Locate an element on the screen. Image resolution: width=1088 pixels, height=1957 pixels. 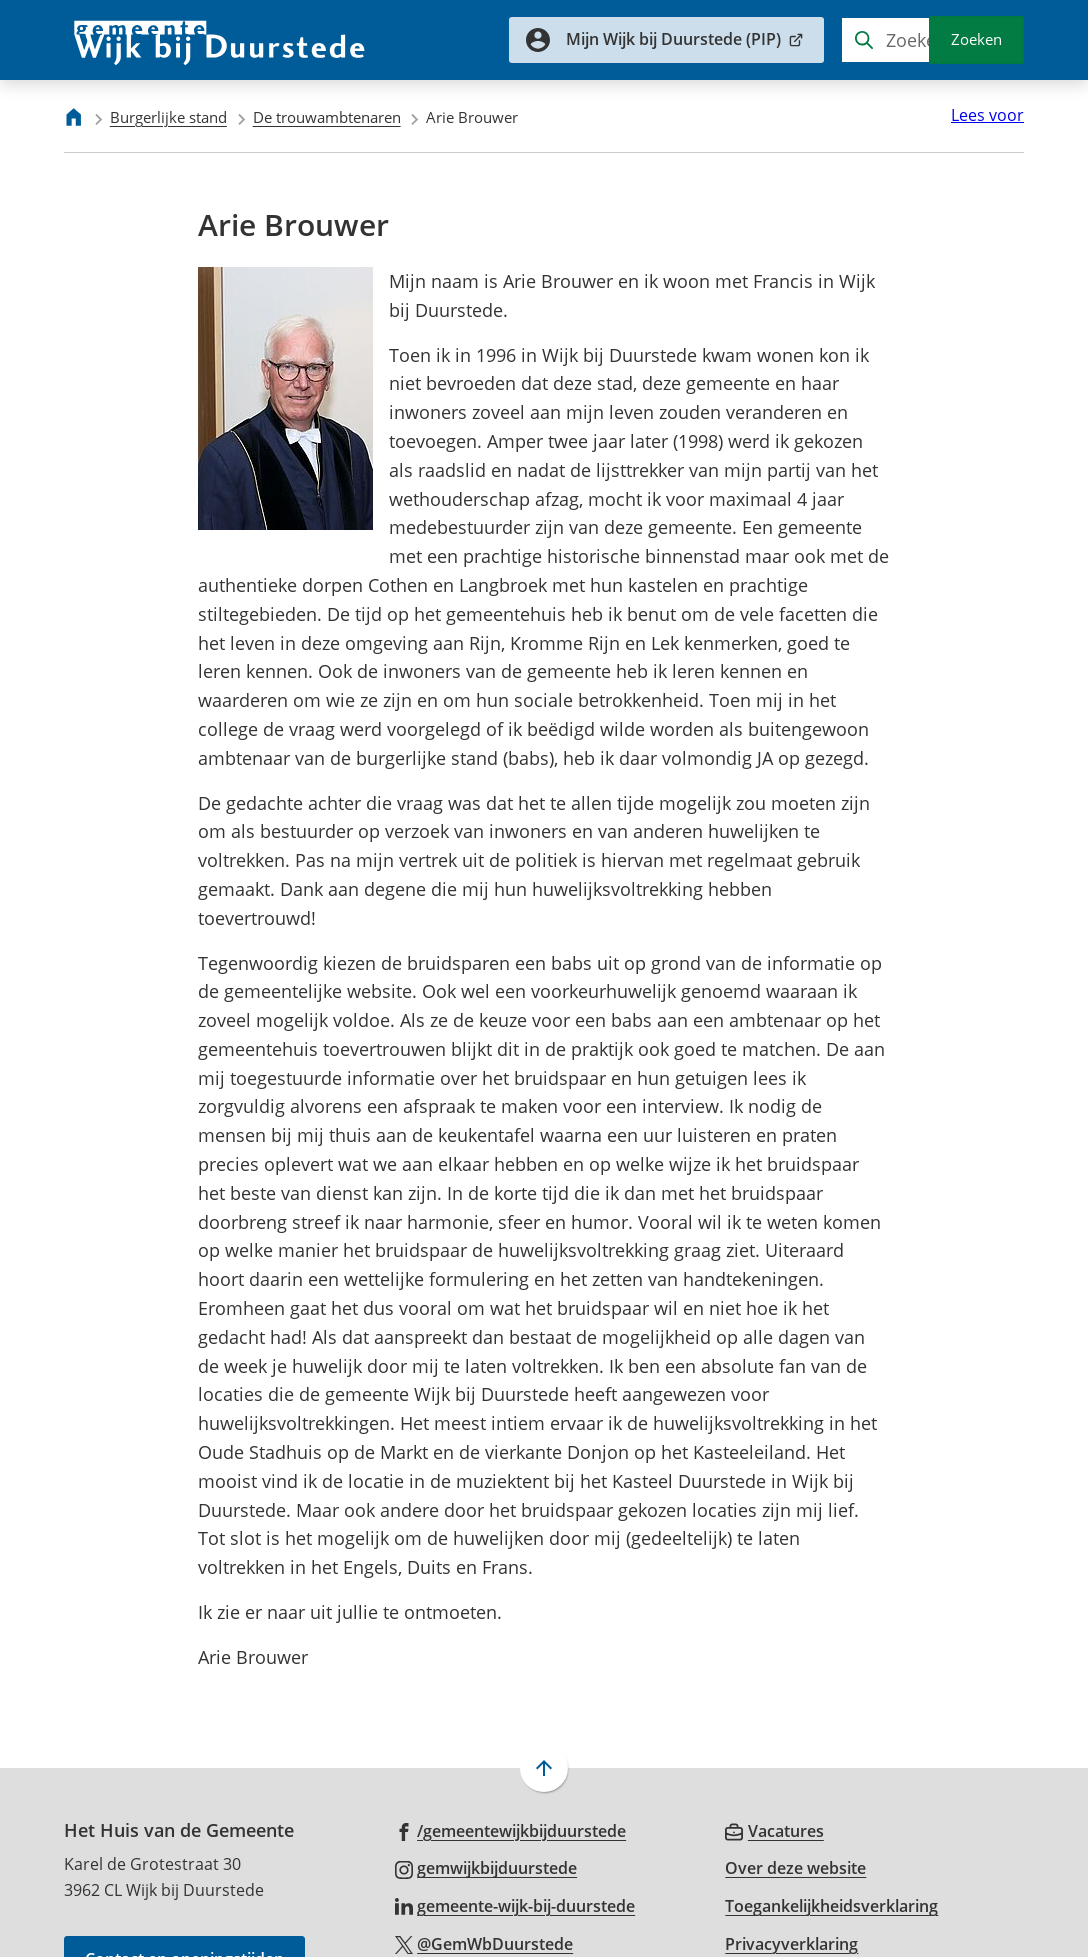
De trouwambtenaren is located at coordinates (327, 117).